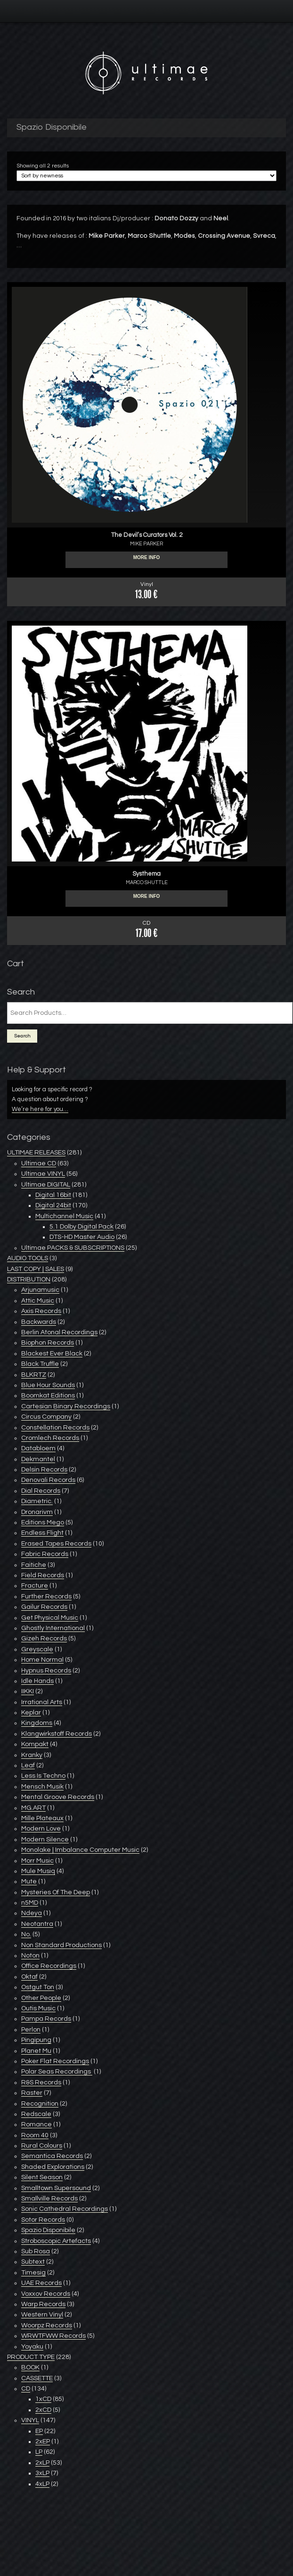 The height and width of the screenshot is (2576, 293). What do you see at coordinates (30, 1955) in the screenshot?
I see `Noton` at bounding box center [30, 1955].